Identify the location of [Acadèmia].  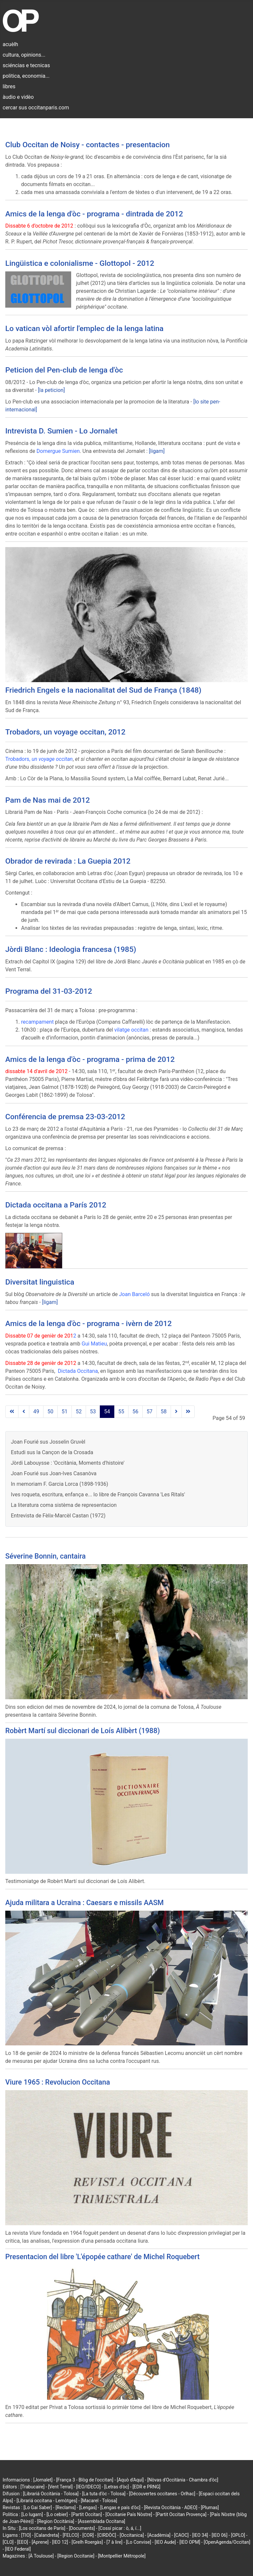
(158, 2535).